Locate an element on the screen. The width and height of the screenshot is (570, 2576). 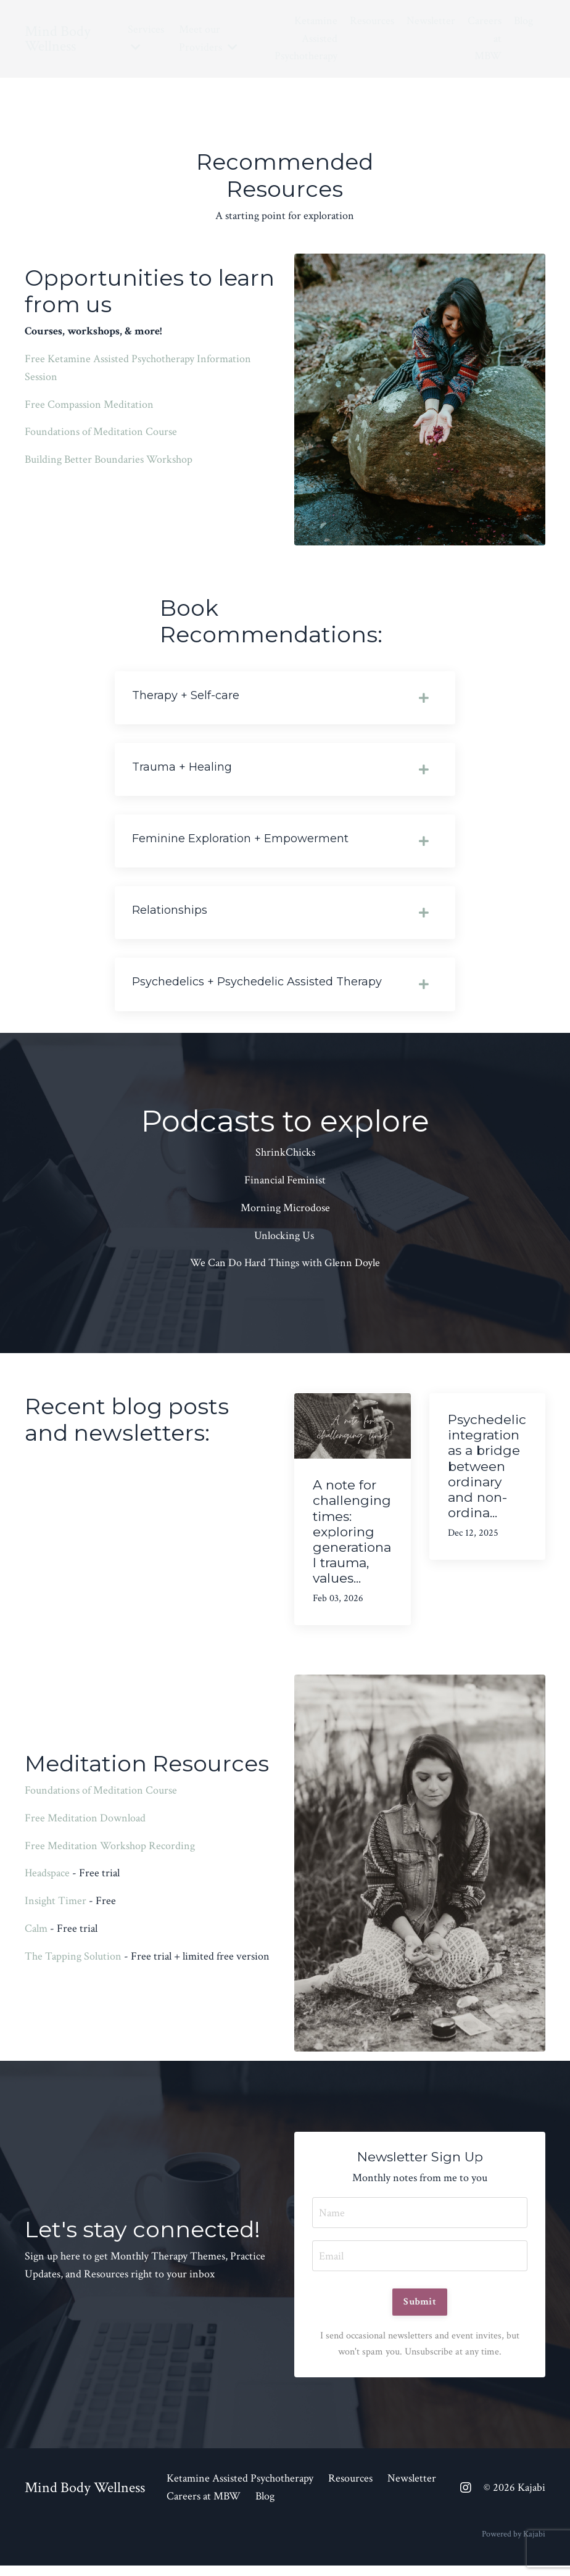
Free Compassion Meditation is located at coordinates (89, 404).